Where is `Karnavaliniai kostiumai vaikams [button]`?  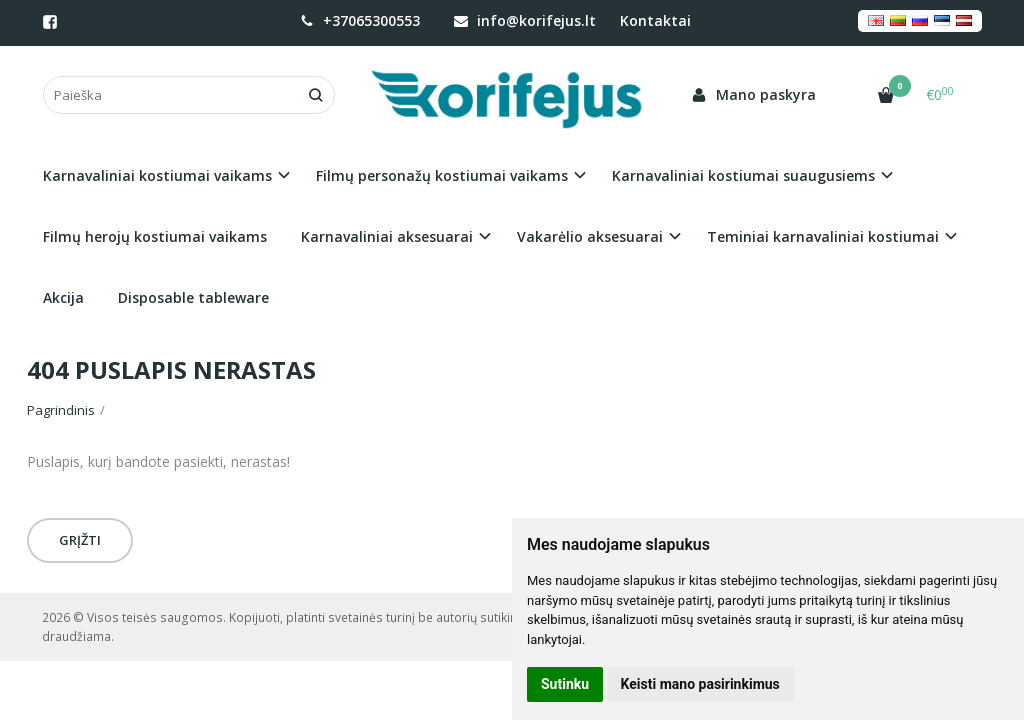
Karnavaliniai kostiumai vaikams [button] is located at coordinates (157, 175).